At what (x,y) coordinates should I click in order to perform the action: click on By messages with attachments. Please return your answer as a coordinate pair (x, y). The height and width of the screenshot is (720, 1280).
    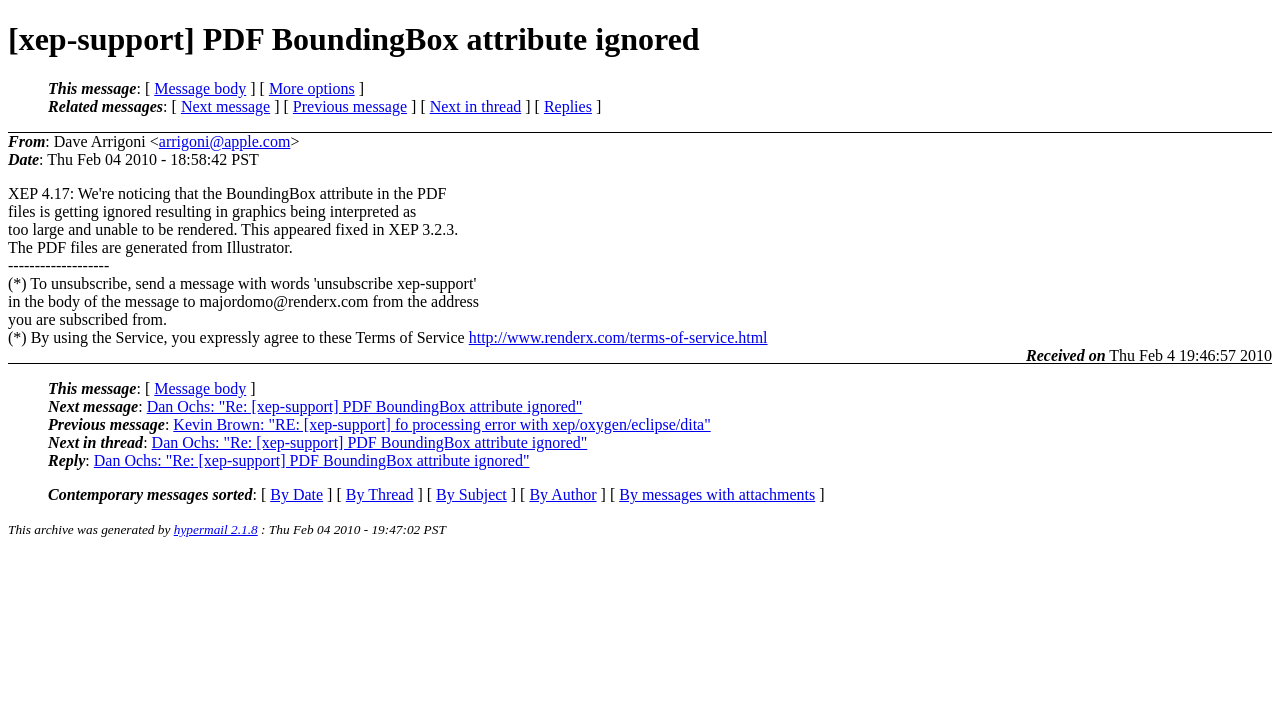
    Looking at the image, I should click on (717, 494).